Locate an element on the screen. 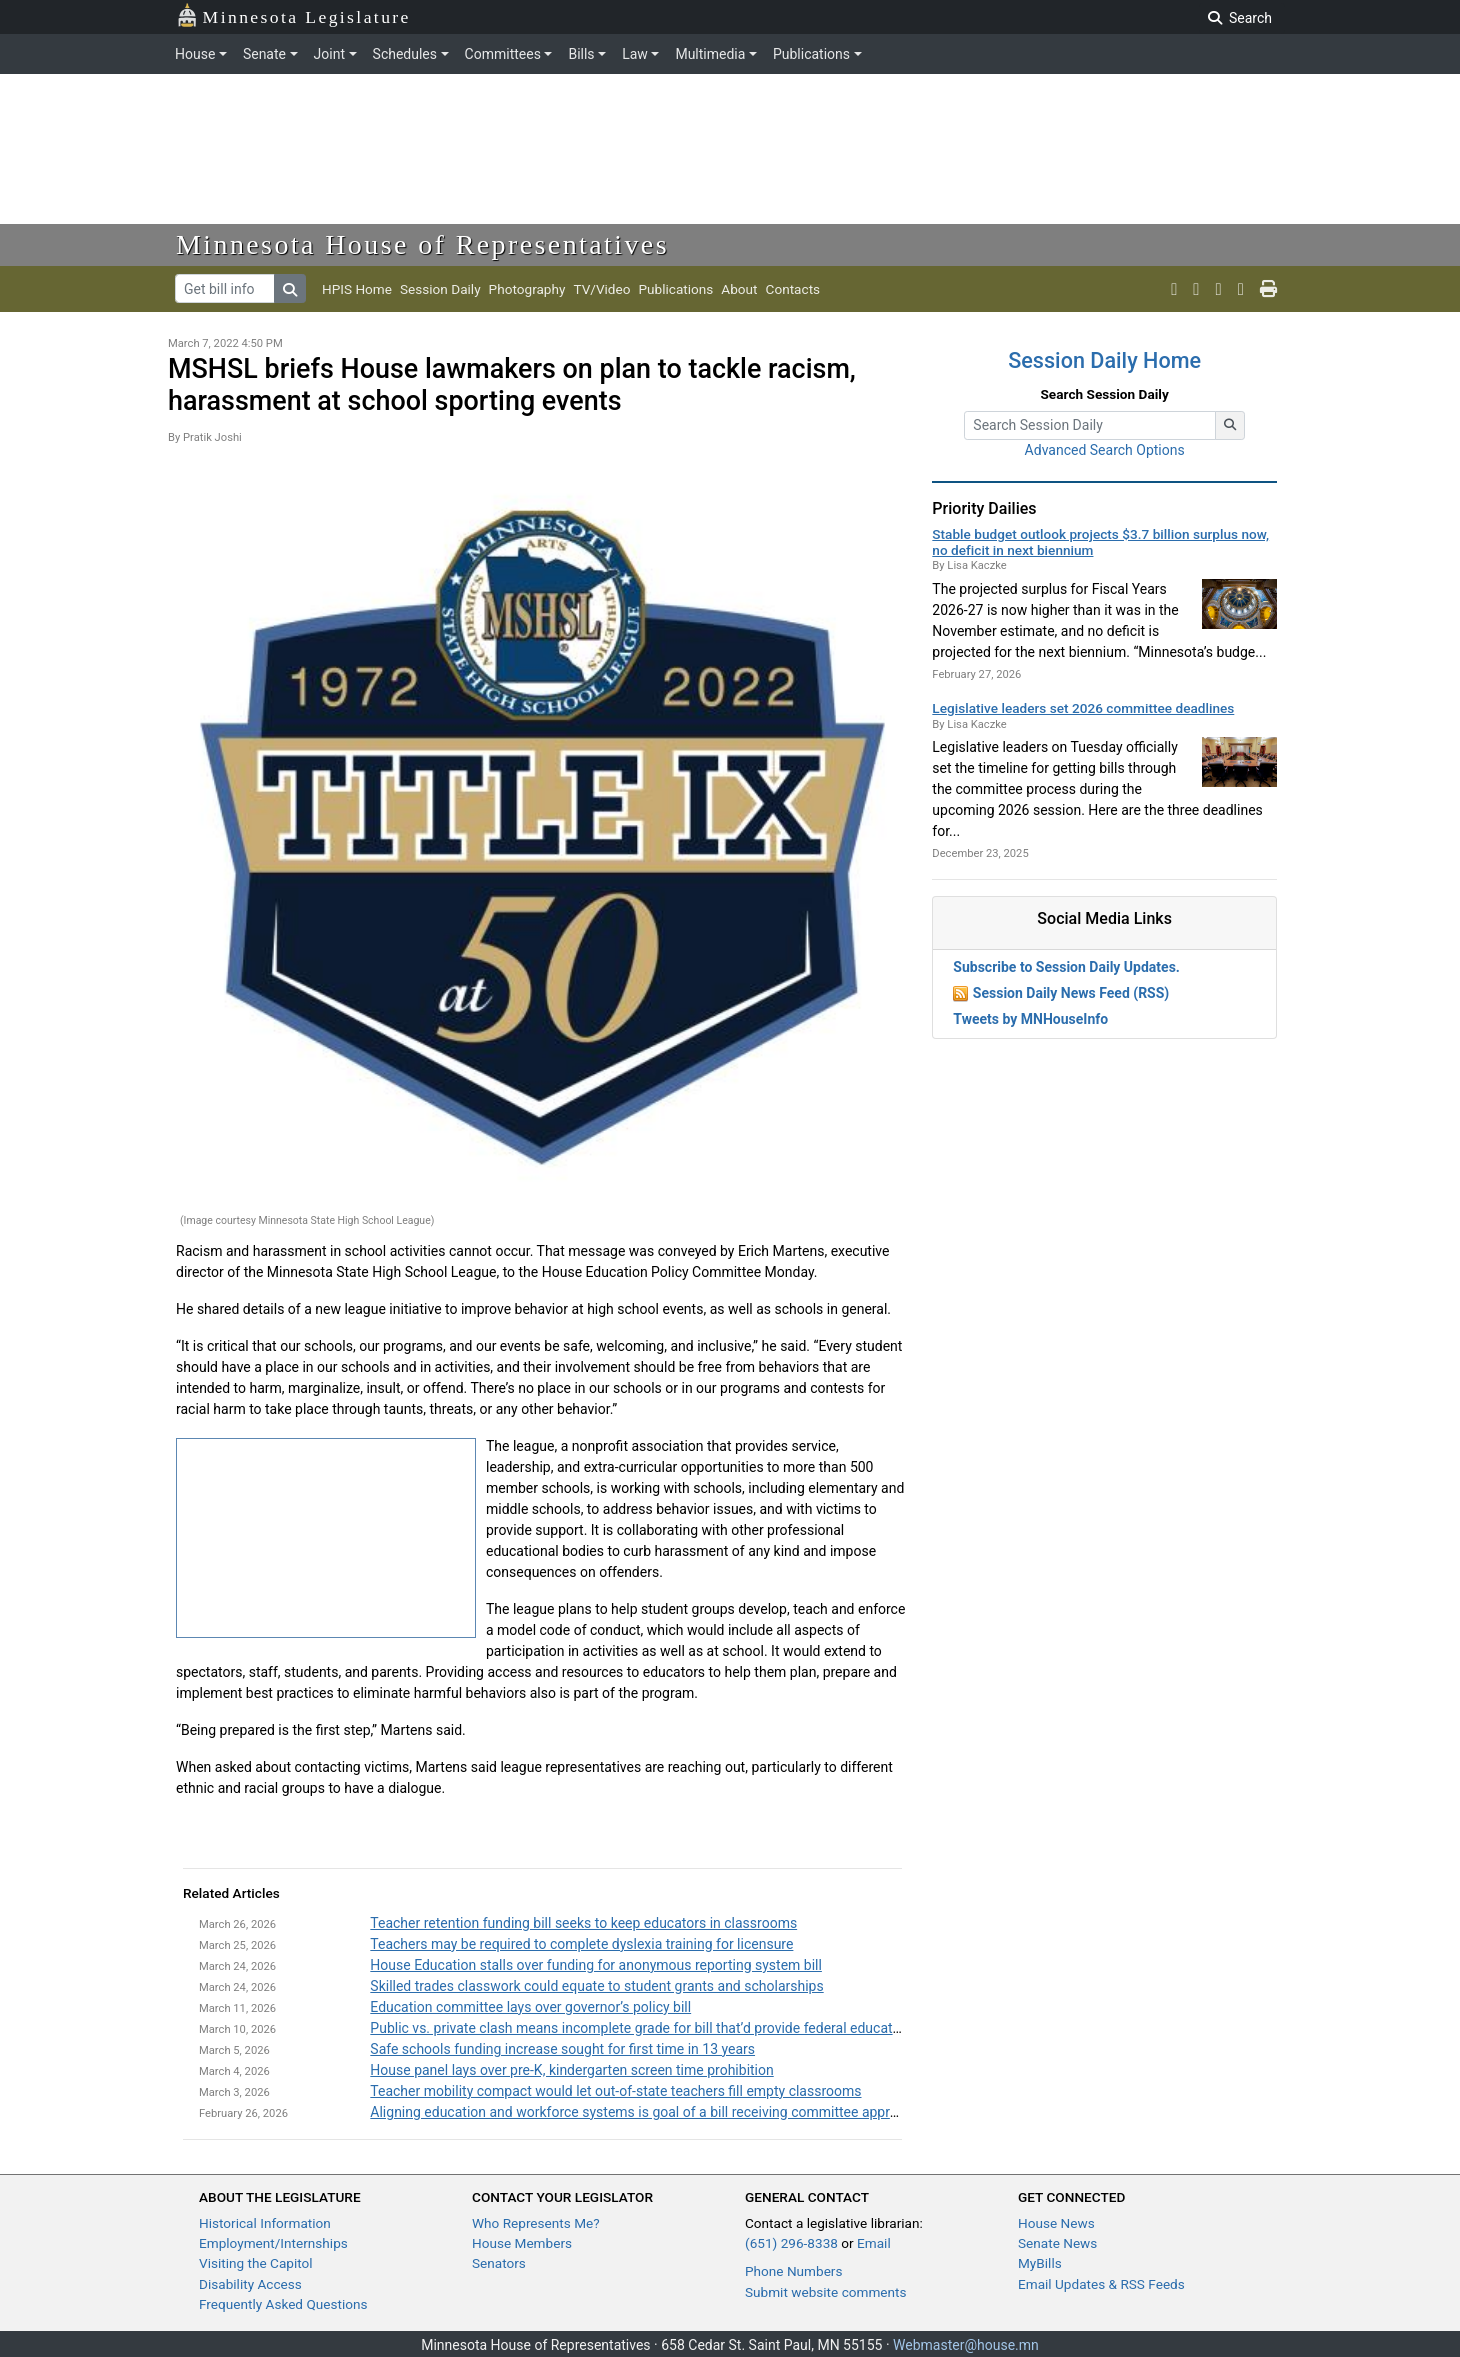 Image resolution: width=1460 pixels, height=2357 pixels. Webmaster@house.mn is located at coordinates (966, 2345).